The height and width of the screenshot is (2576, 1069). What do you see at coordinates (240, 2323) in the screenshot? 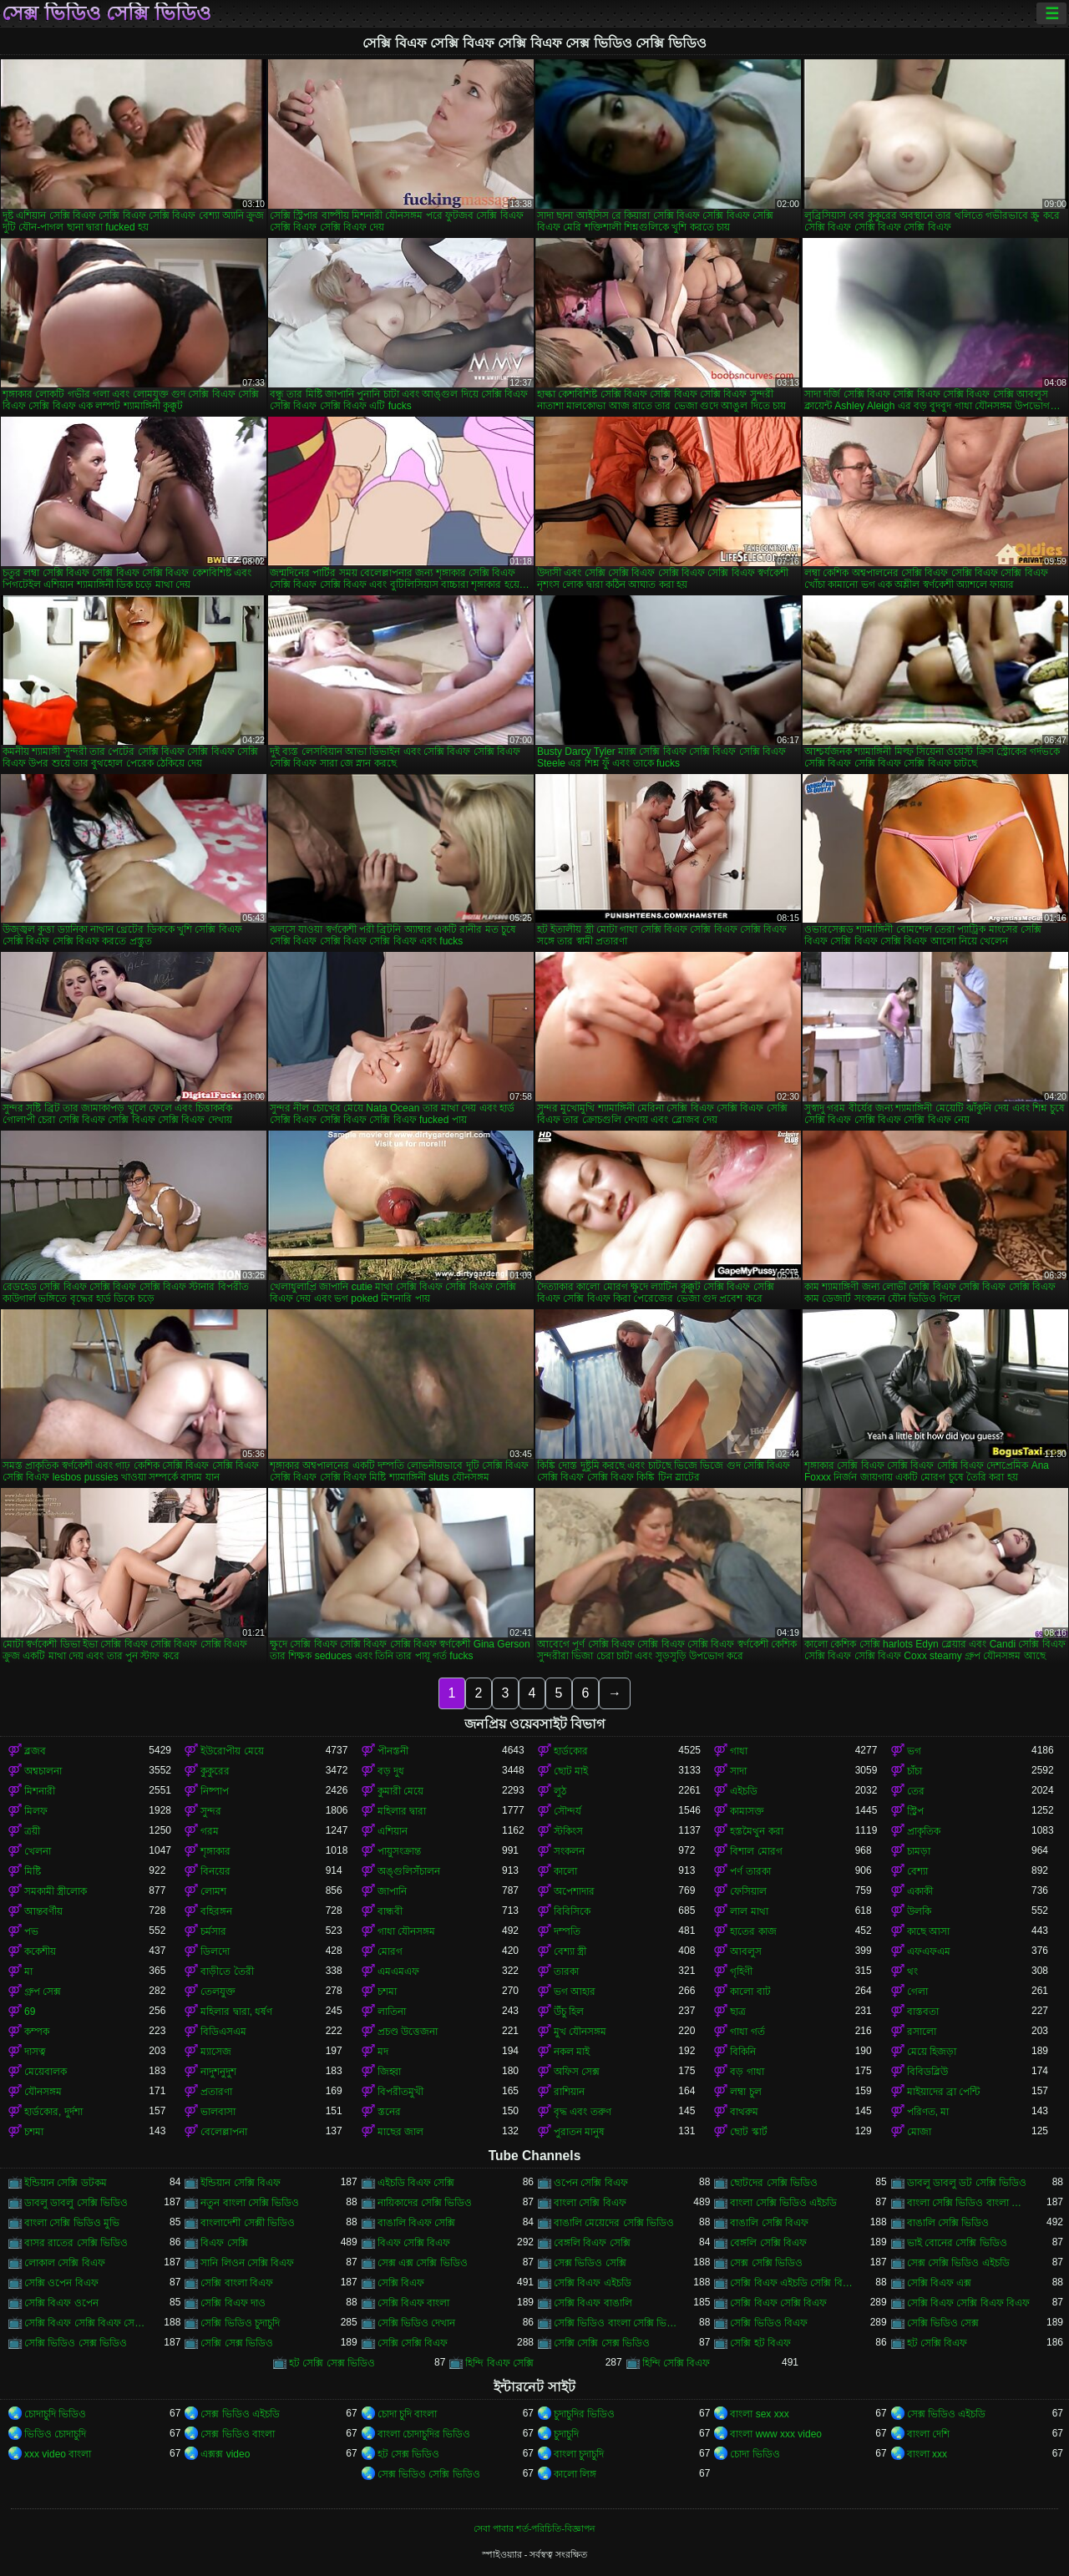
I see `সেক্সি ভিডিও চুদাচুদি` at bounding box center [240, 2323].